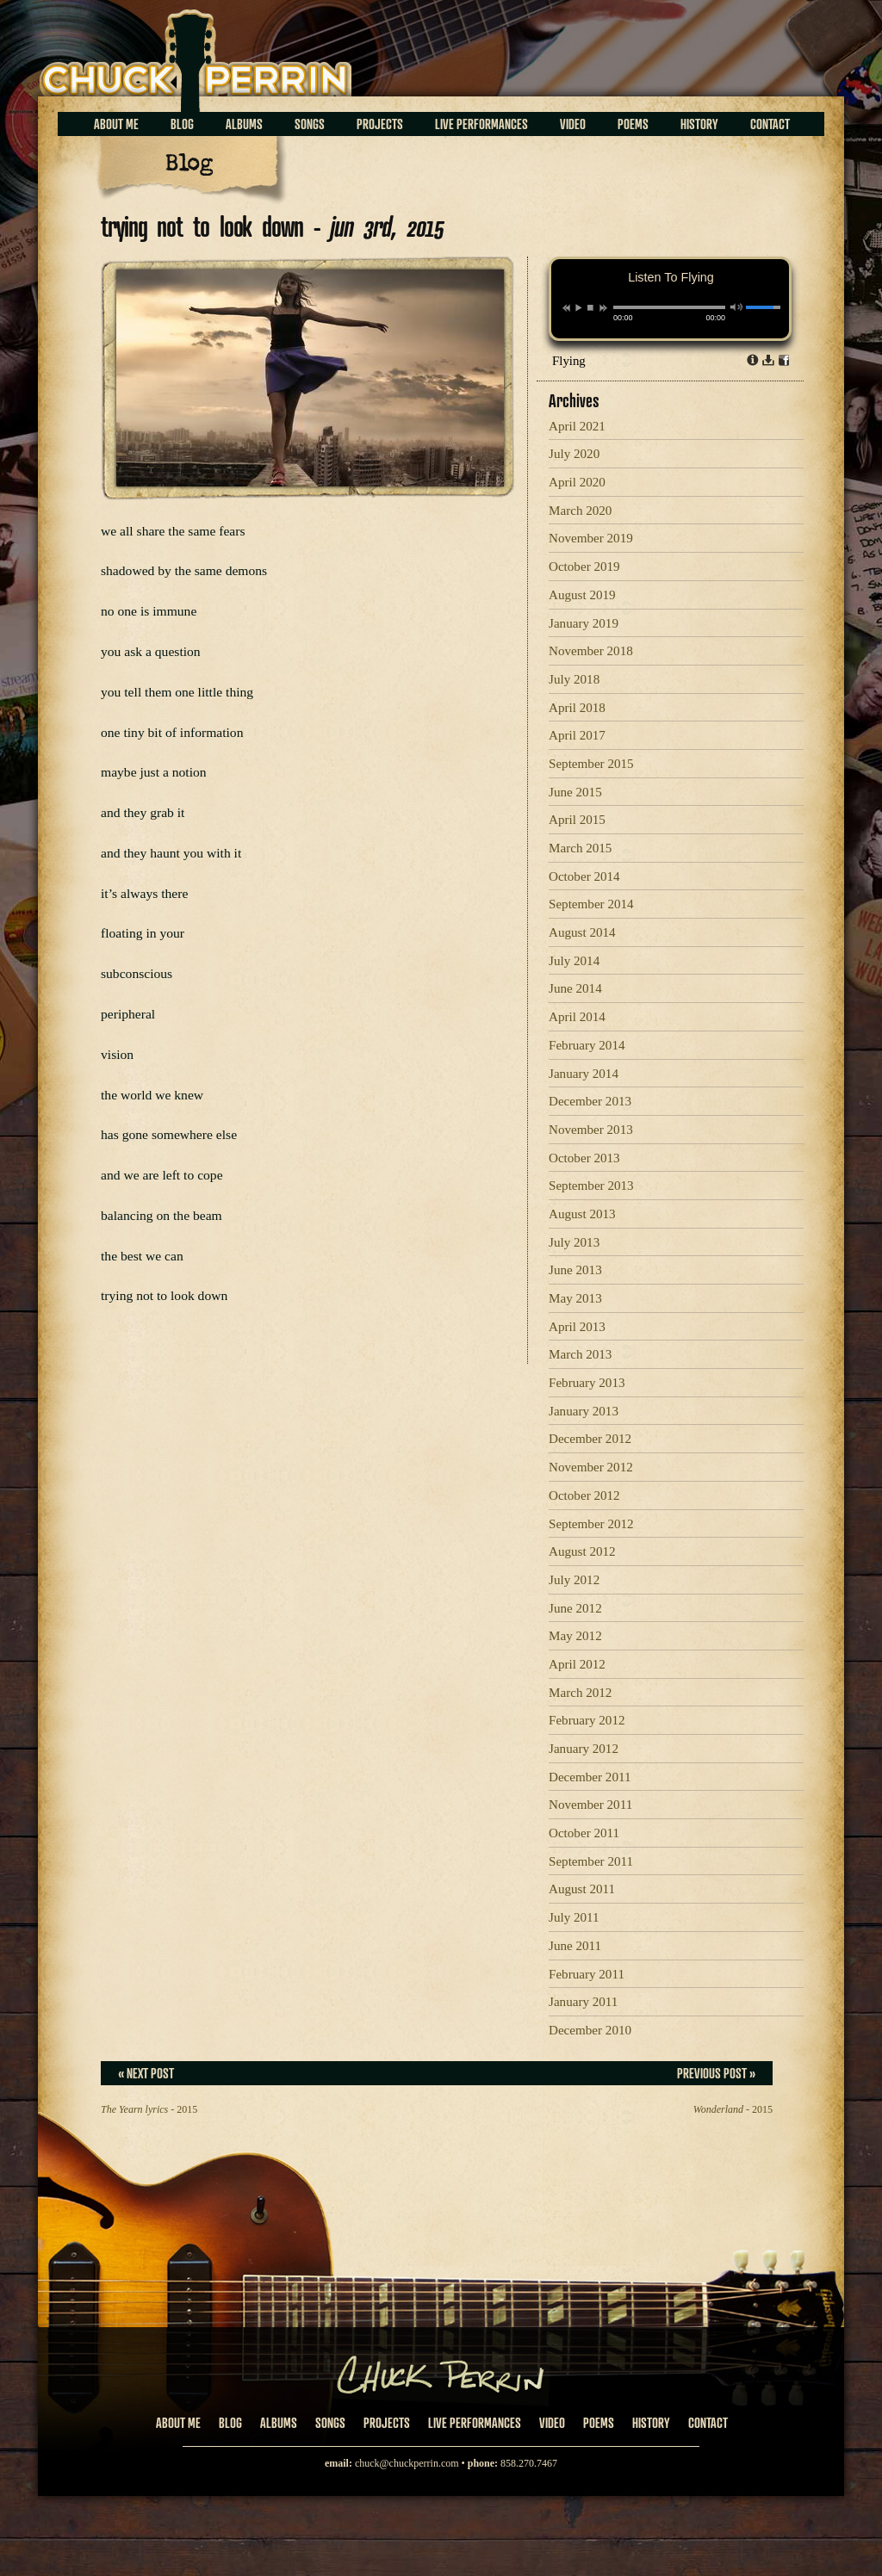 Image resolution: width=882 pixels, height=2576 pixels. What do you see at coordinates (582, 595) in the screenshot?
I see `August 2019` at bounding box center [582, 595].